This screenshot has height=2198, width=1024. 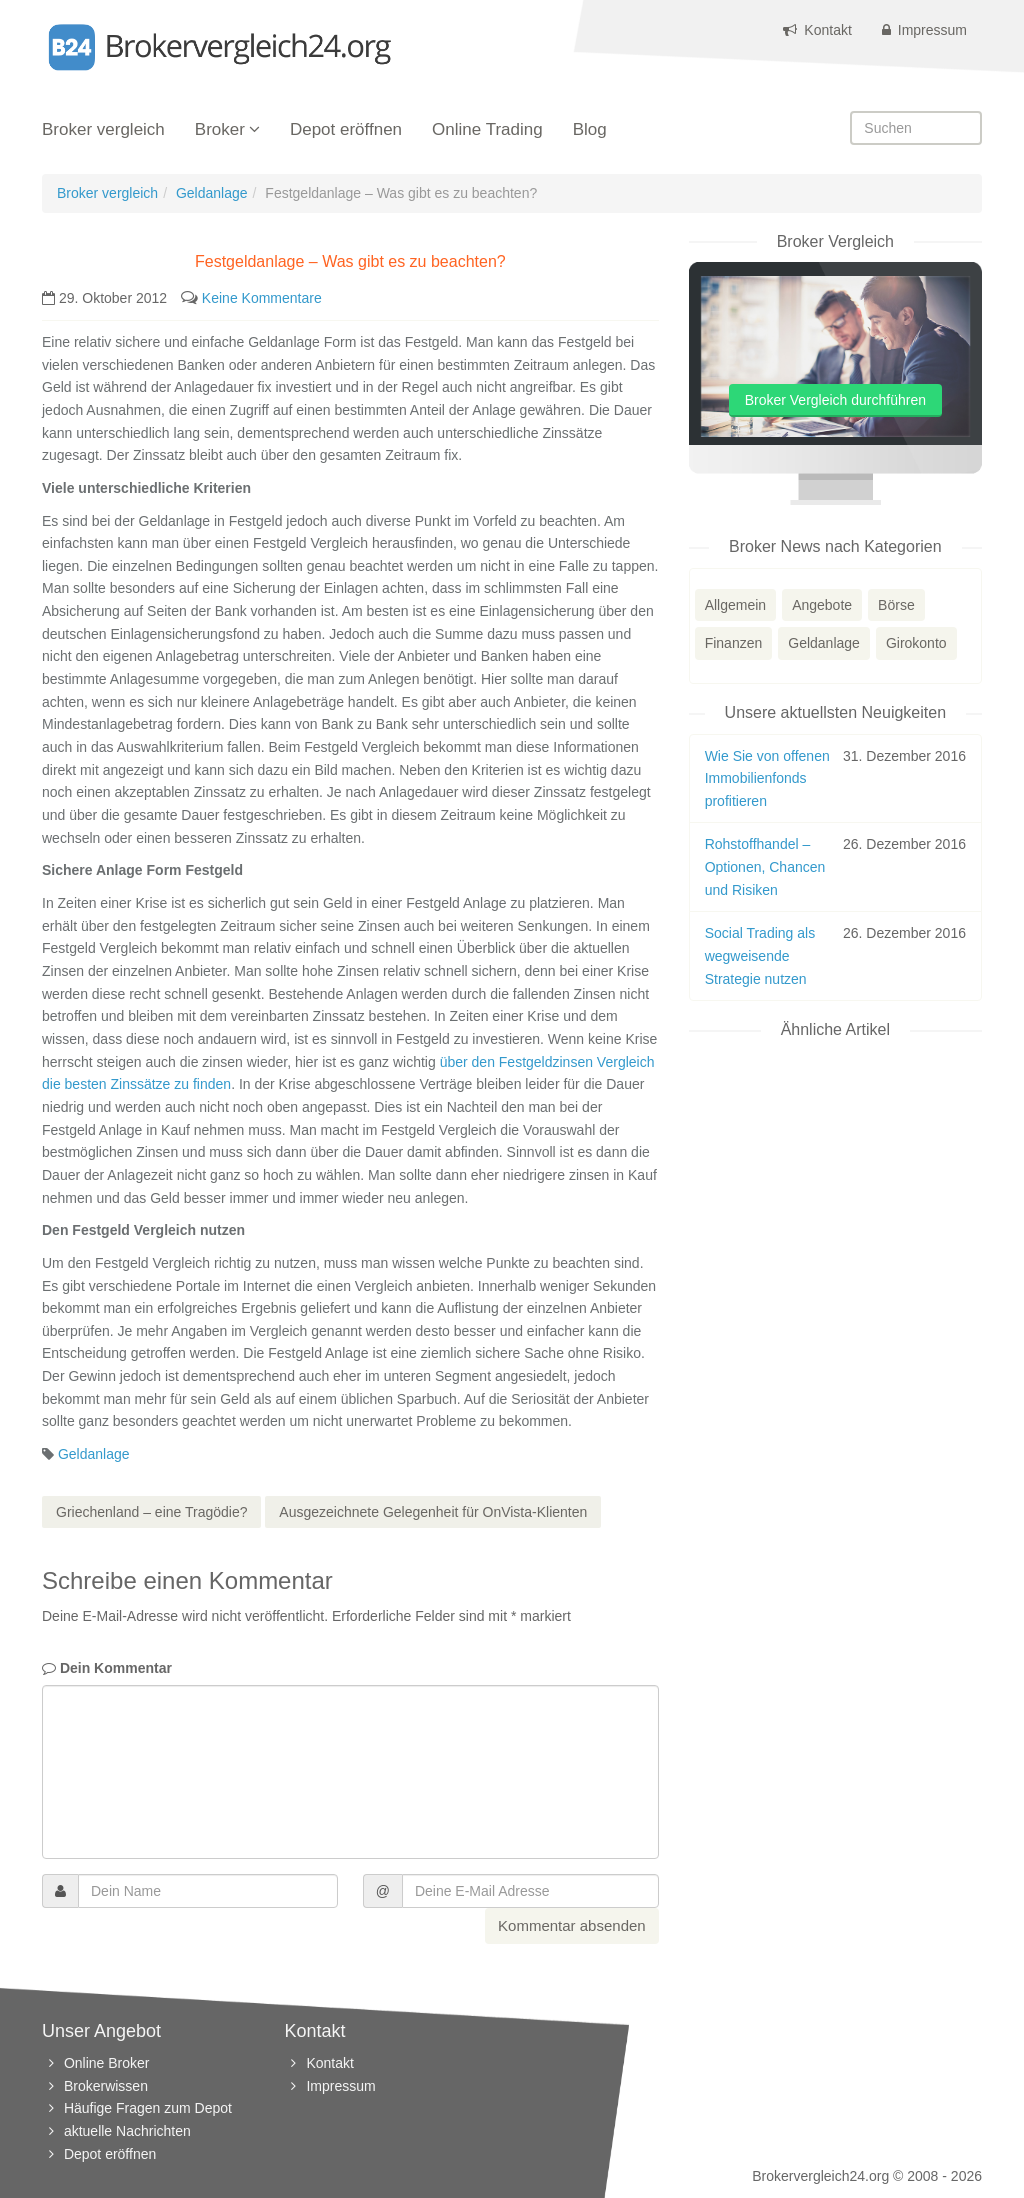 I want to click on Broker vergleich, so click(x=103, y=129).